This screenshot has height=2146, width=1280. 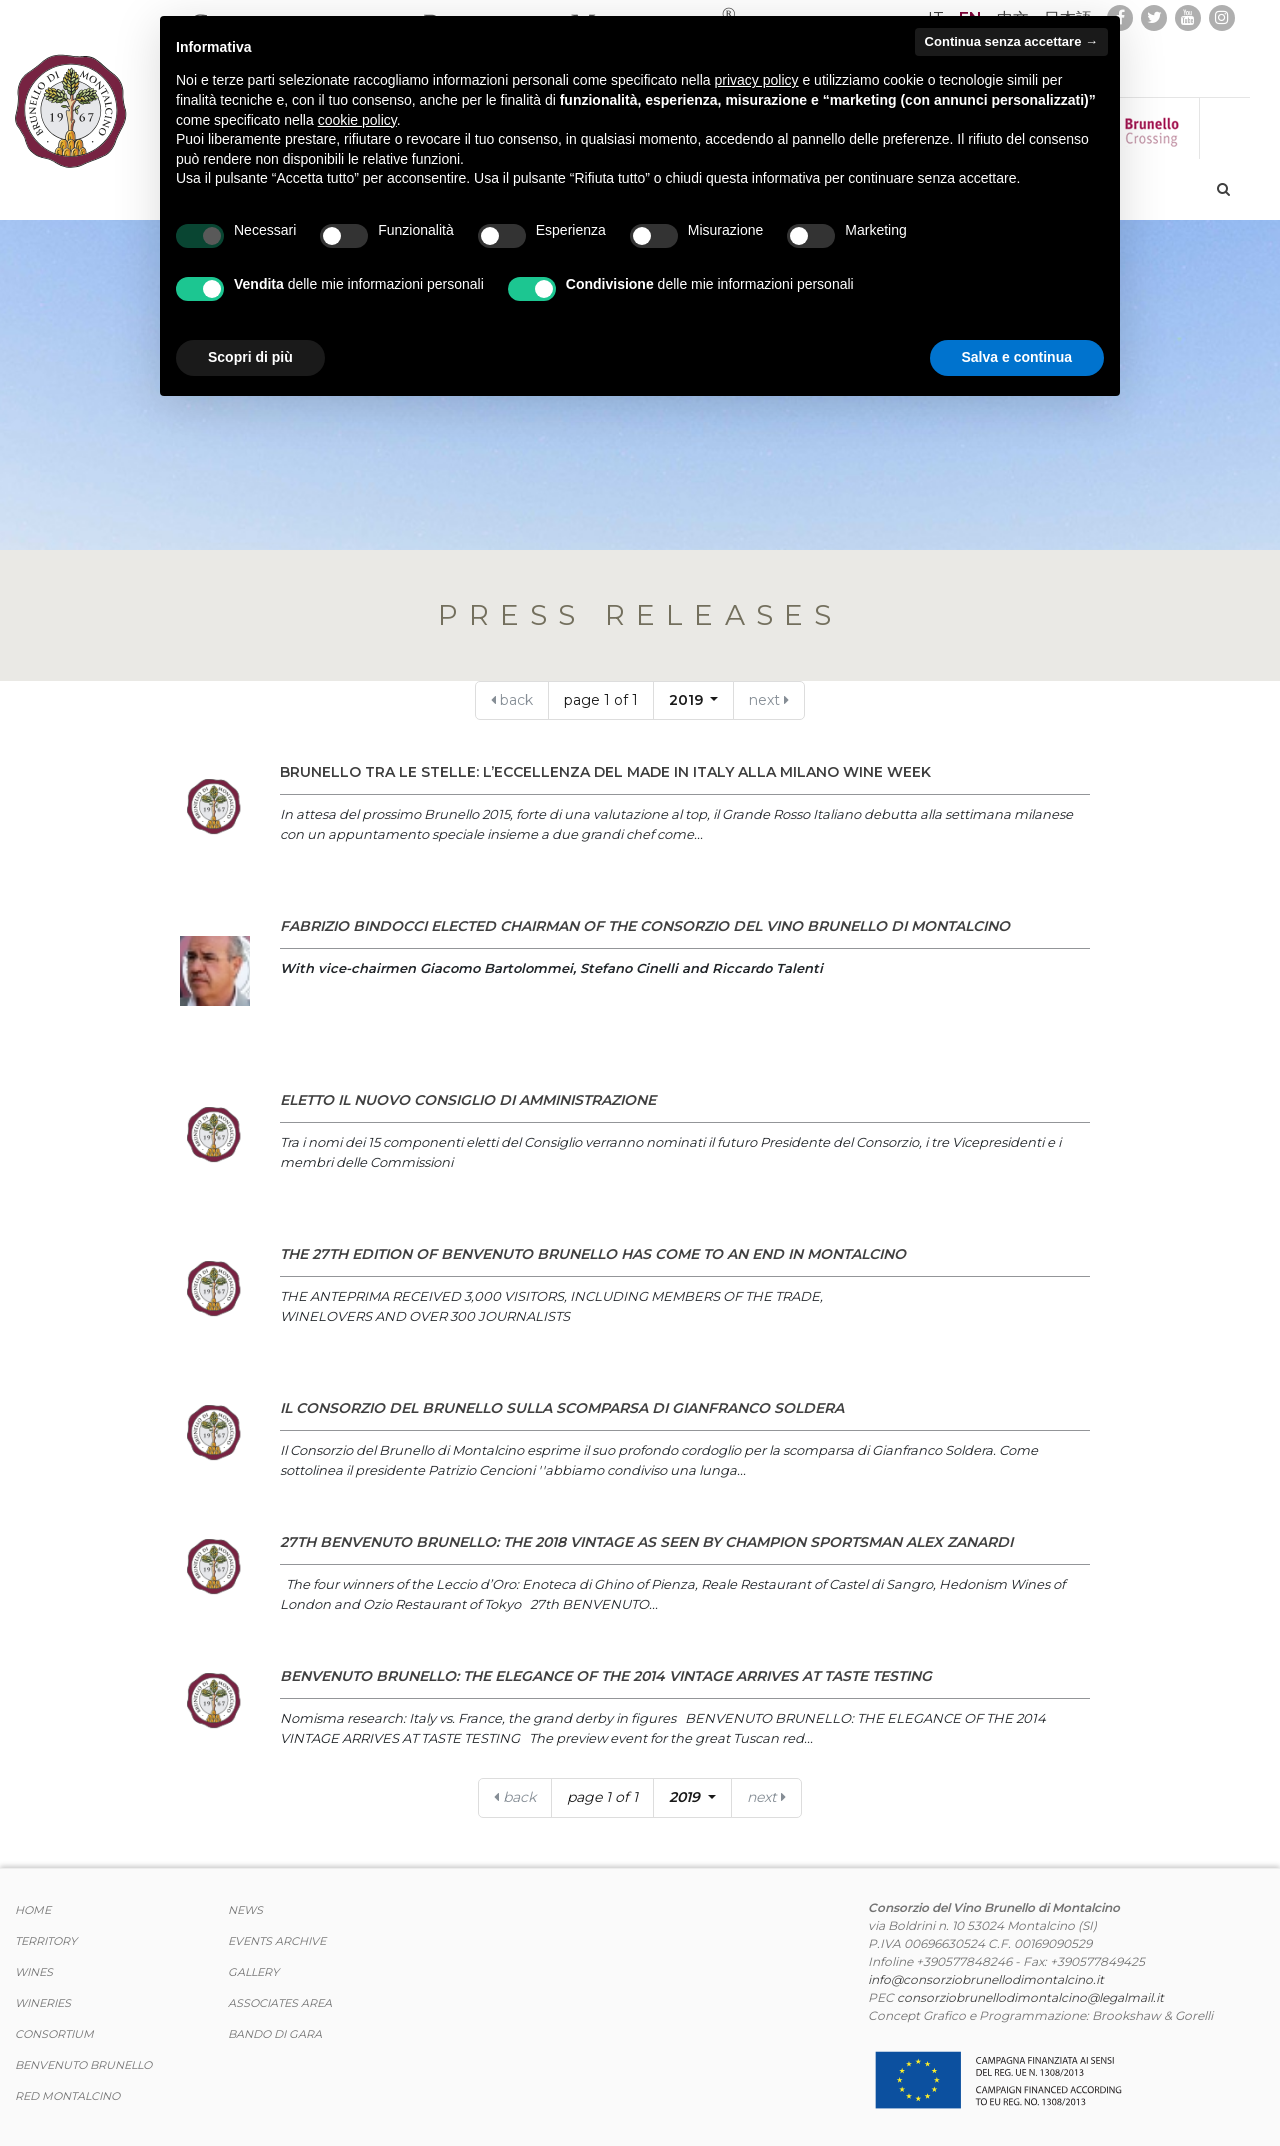 What do you see at coordinates (275, 2034) in the screenshot?
I see `Bando di Gara` at bounding box center [275, 2034].